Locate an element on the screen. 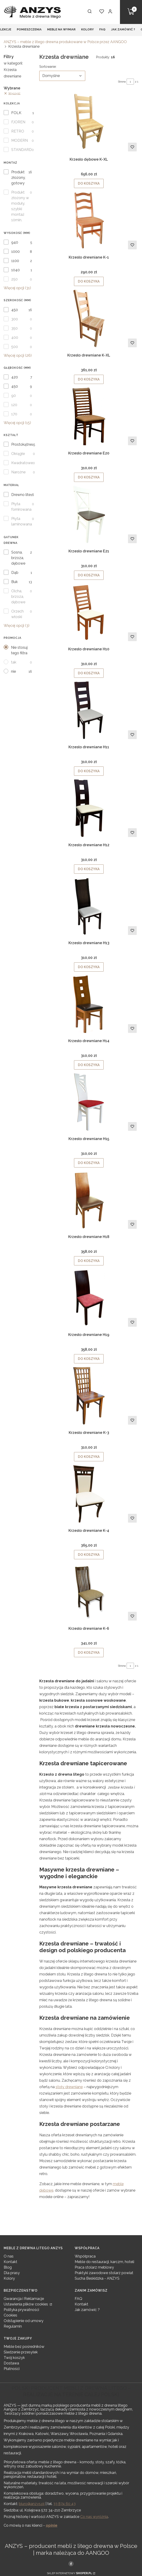 This screenshot has height=2576, width=142. Do koszyka [Do koszyka Krzesło drewniane H12] is located at coordinates (89, 869).